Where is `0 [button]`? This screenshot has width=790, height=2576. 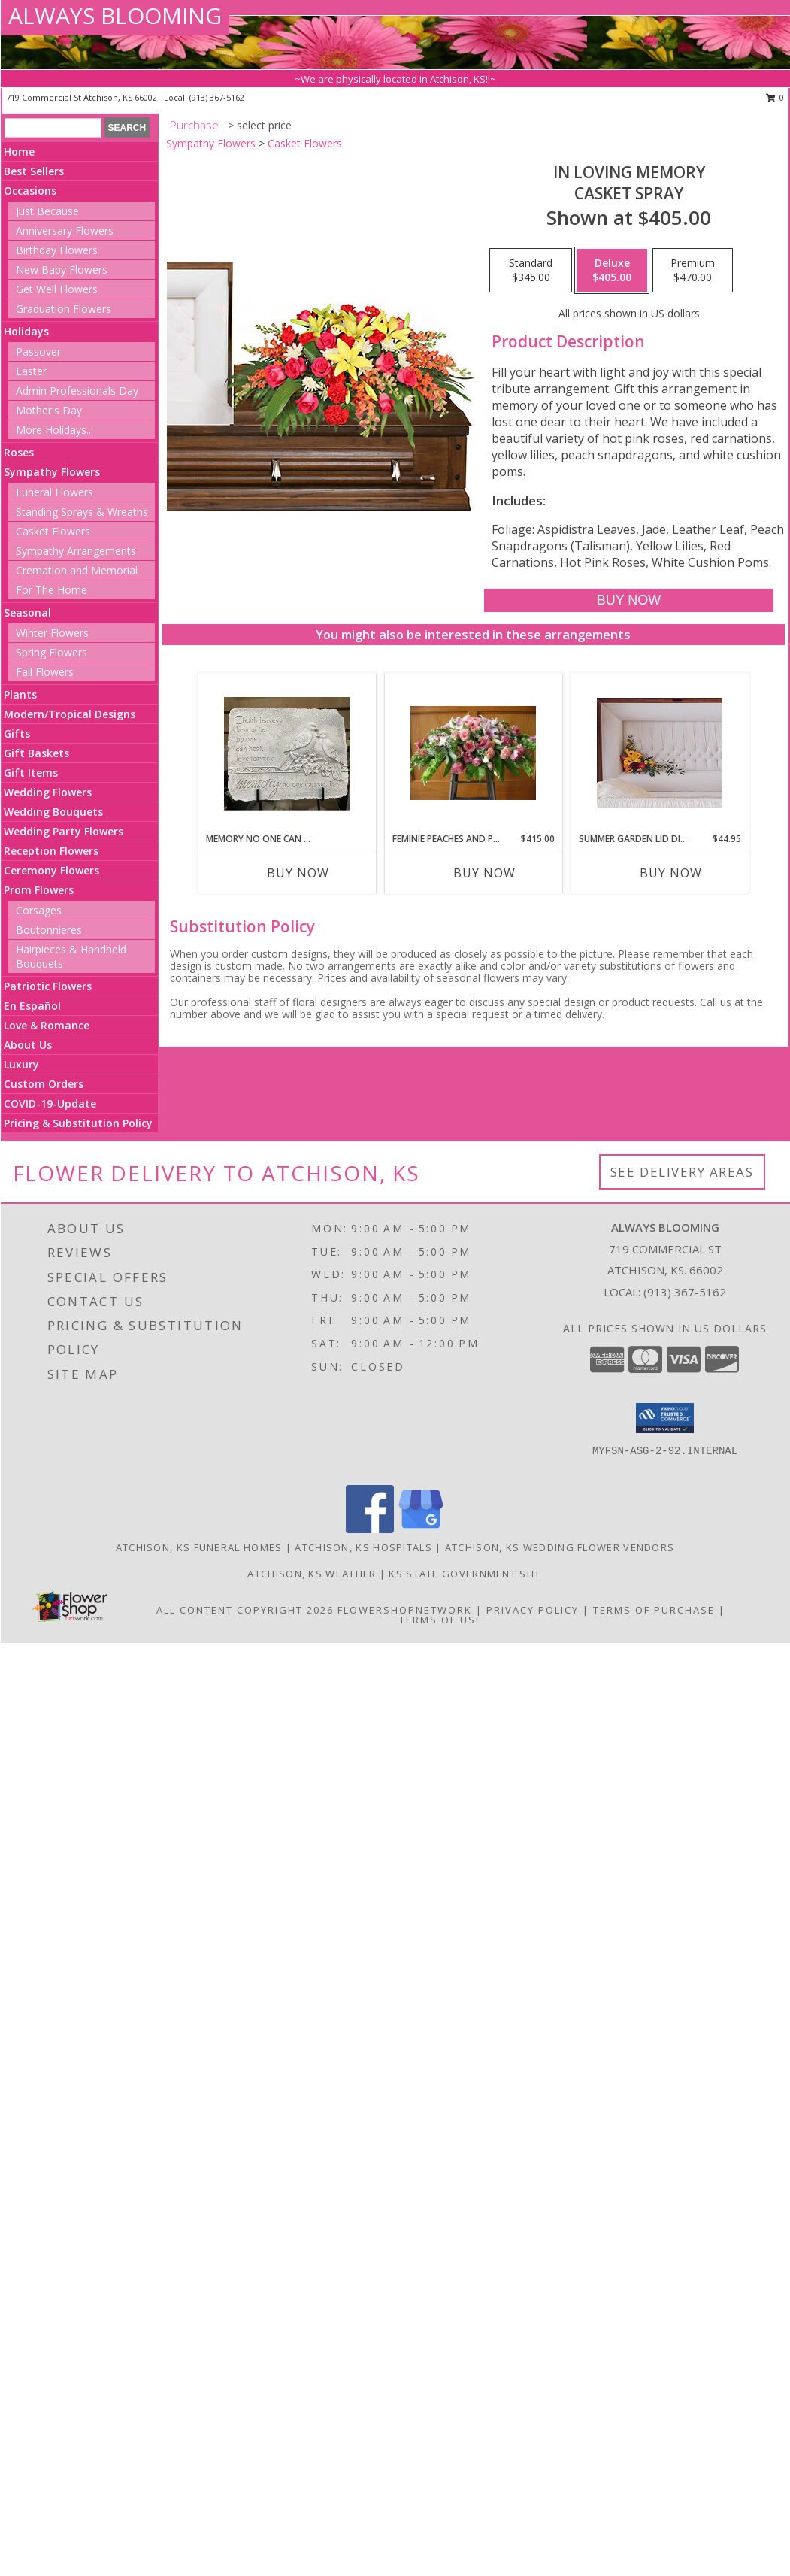
0 [button] is located at coordinates (775, 97).